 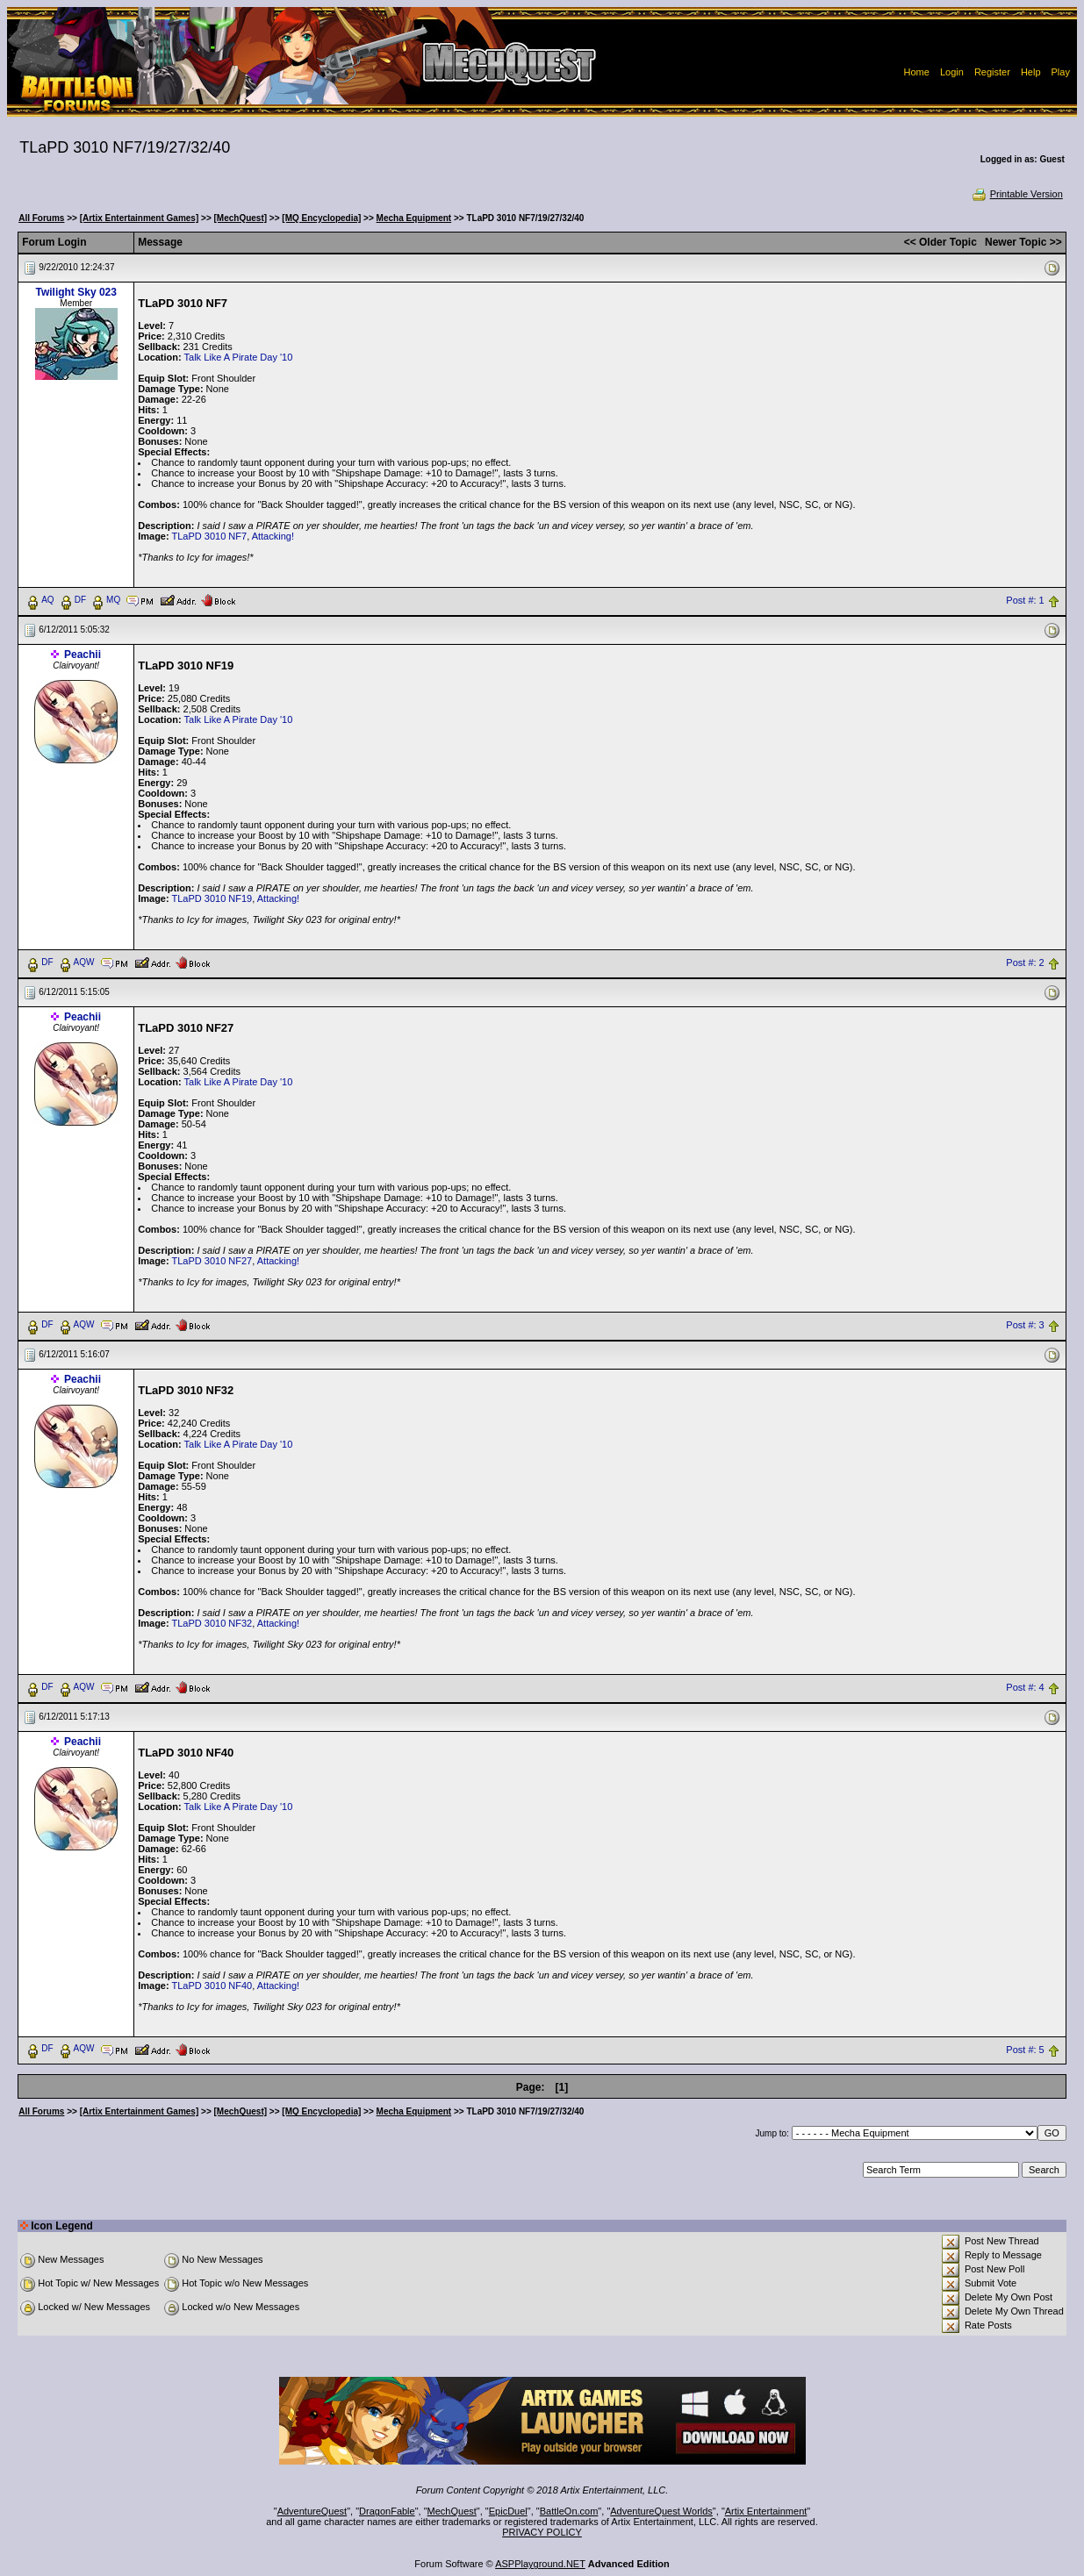 I want to click on TLaPD 3010 NF27, so click(x=212, y=1261).